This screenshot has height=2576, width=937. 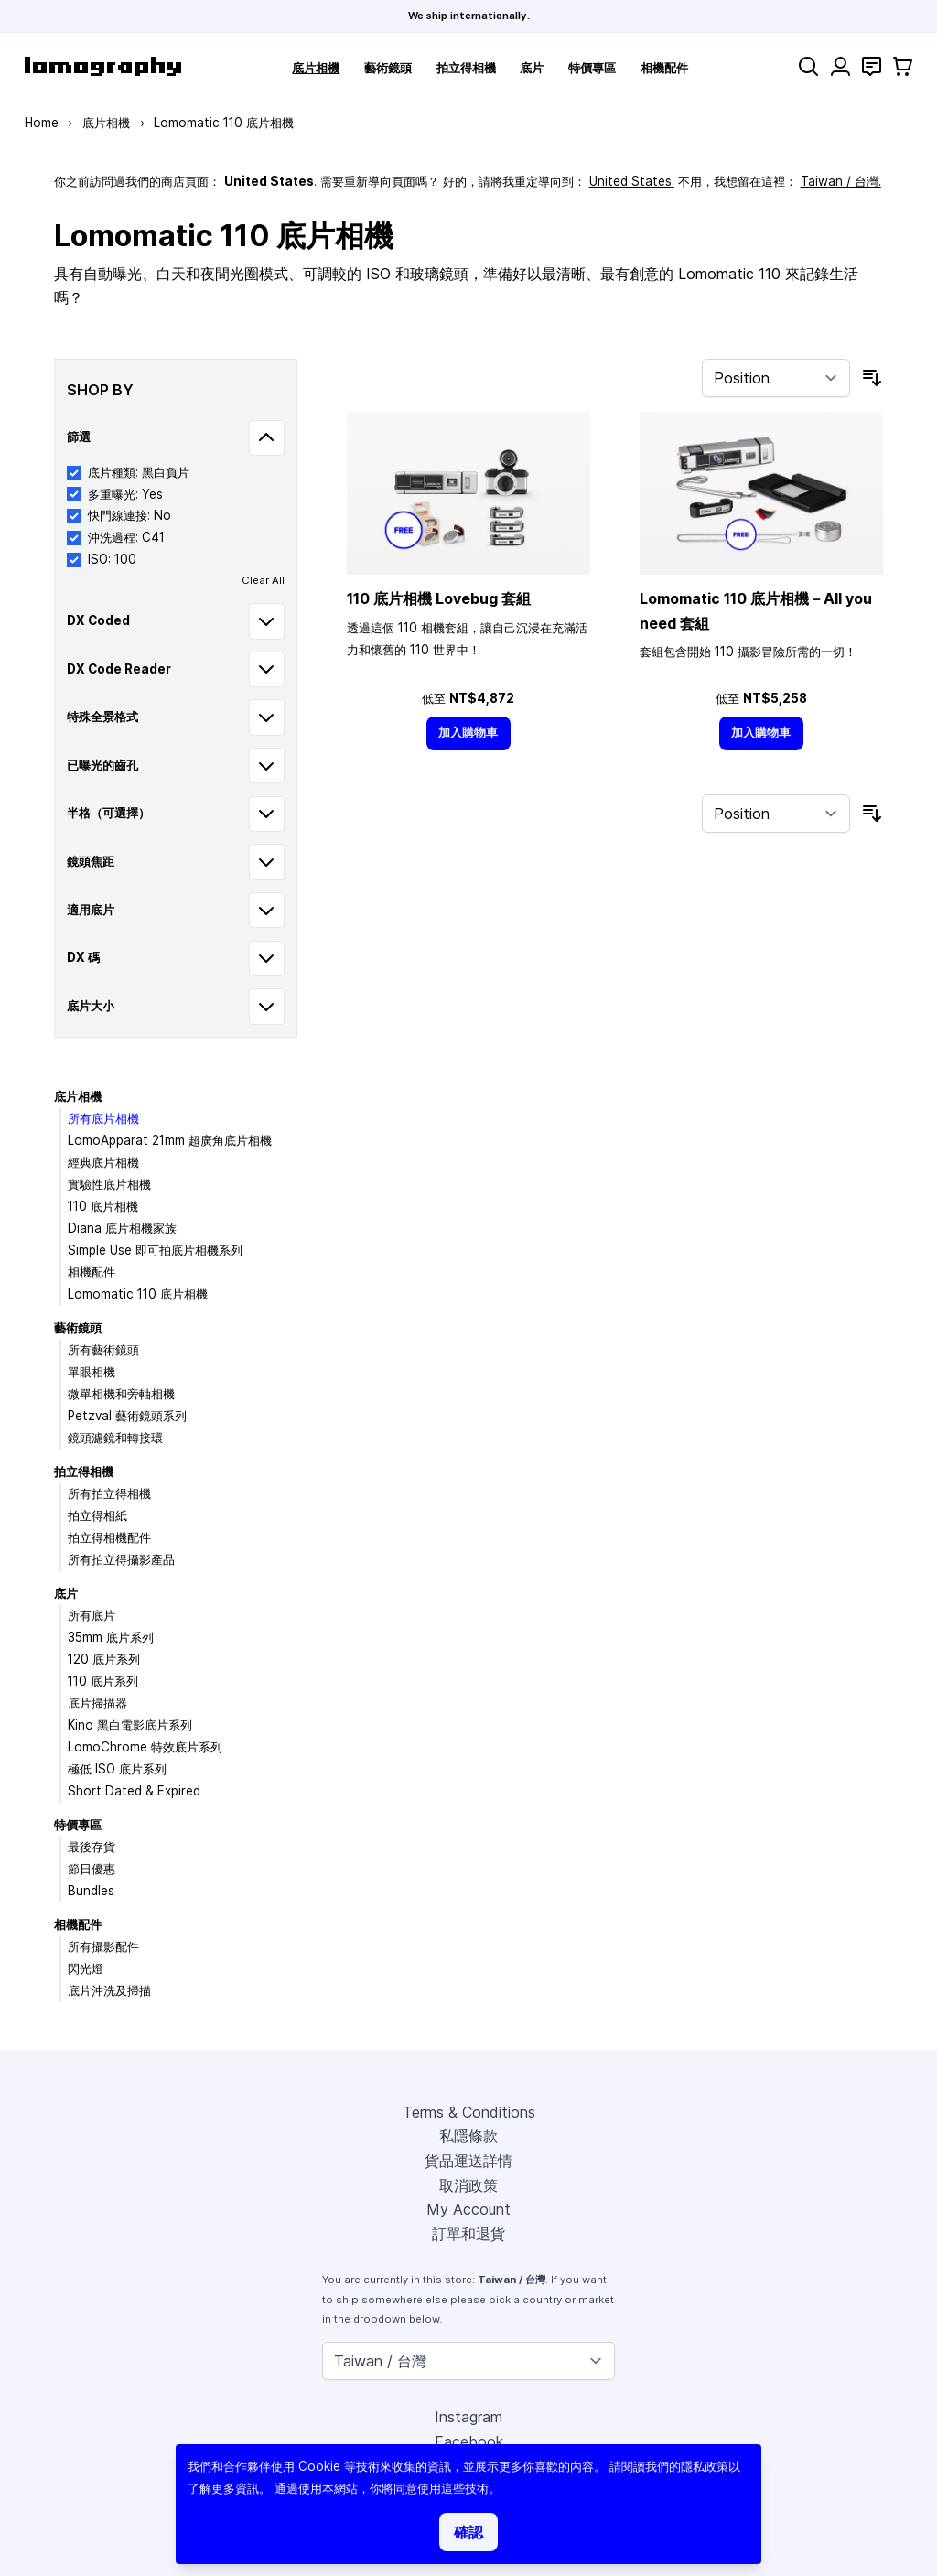 What do you see at coordinates (840, 66) in the screenshot?
I see `[My Account]` at bounding box center [840, 66].